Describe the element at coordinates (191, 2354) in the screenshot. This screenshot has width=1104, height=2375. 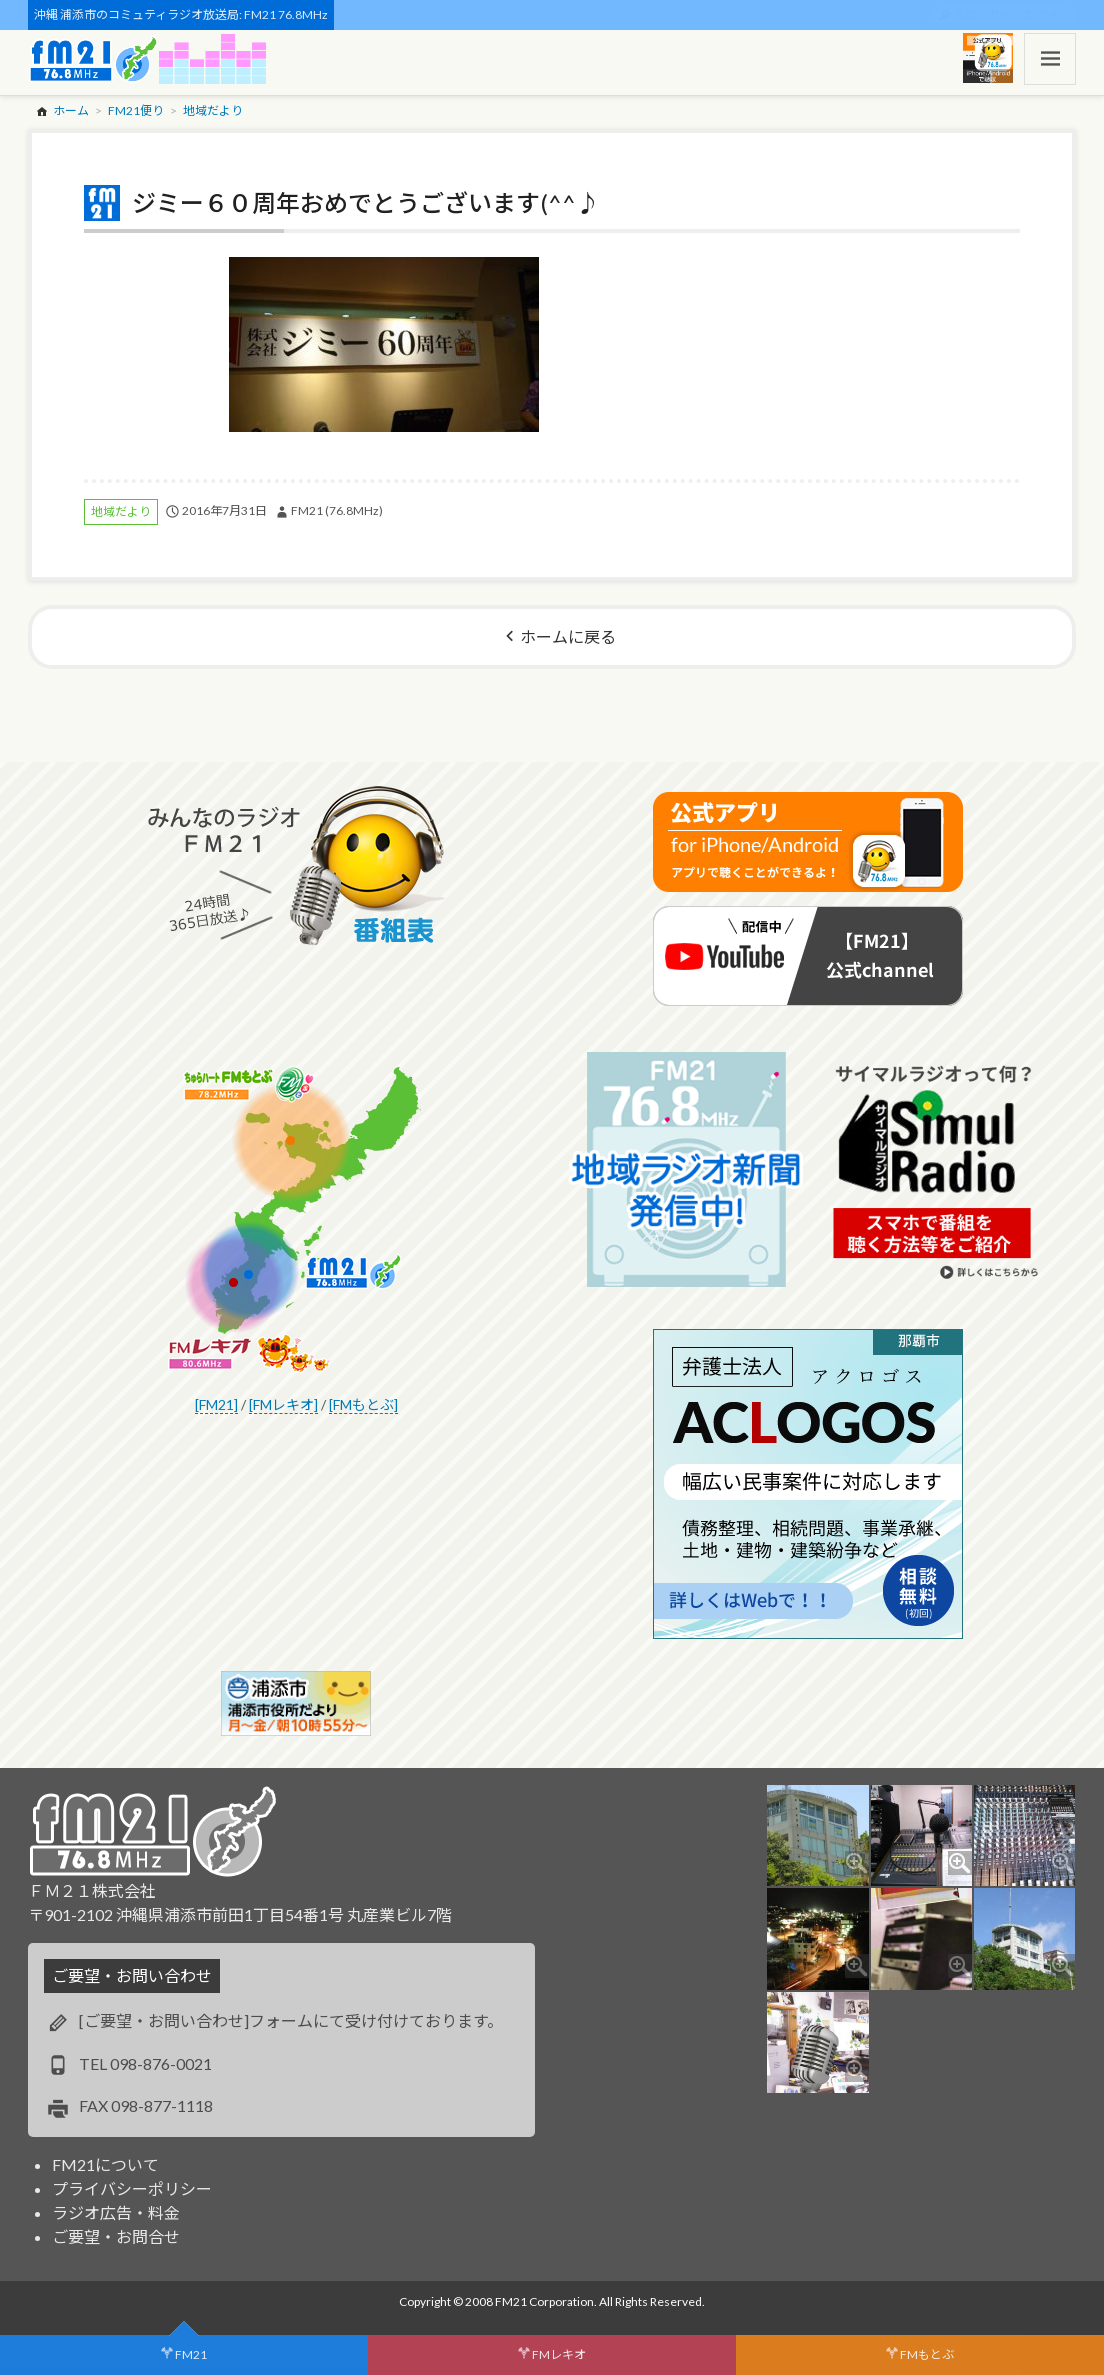
I see `FM21` at that location.